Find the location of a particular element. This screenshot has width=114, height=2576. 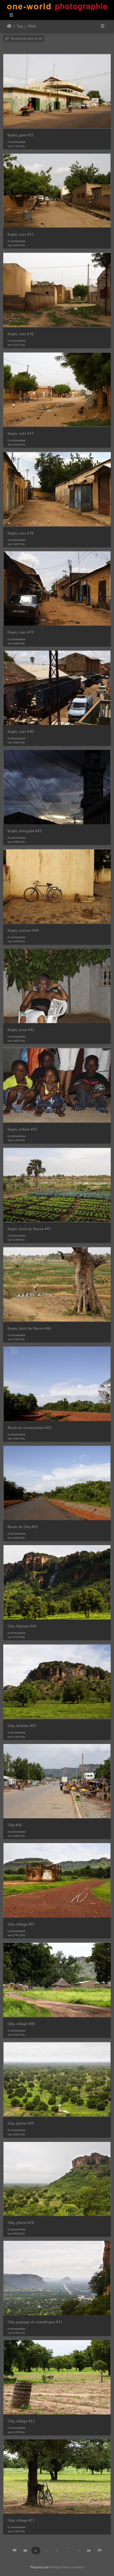

Route en construction #01 is located at coordinates (30, 1427).